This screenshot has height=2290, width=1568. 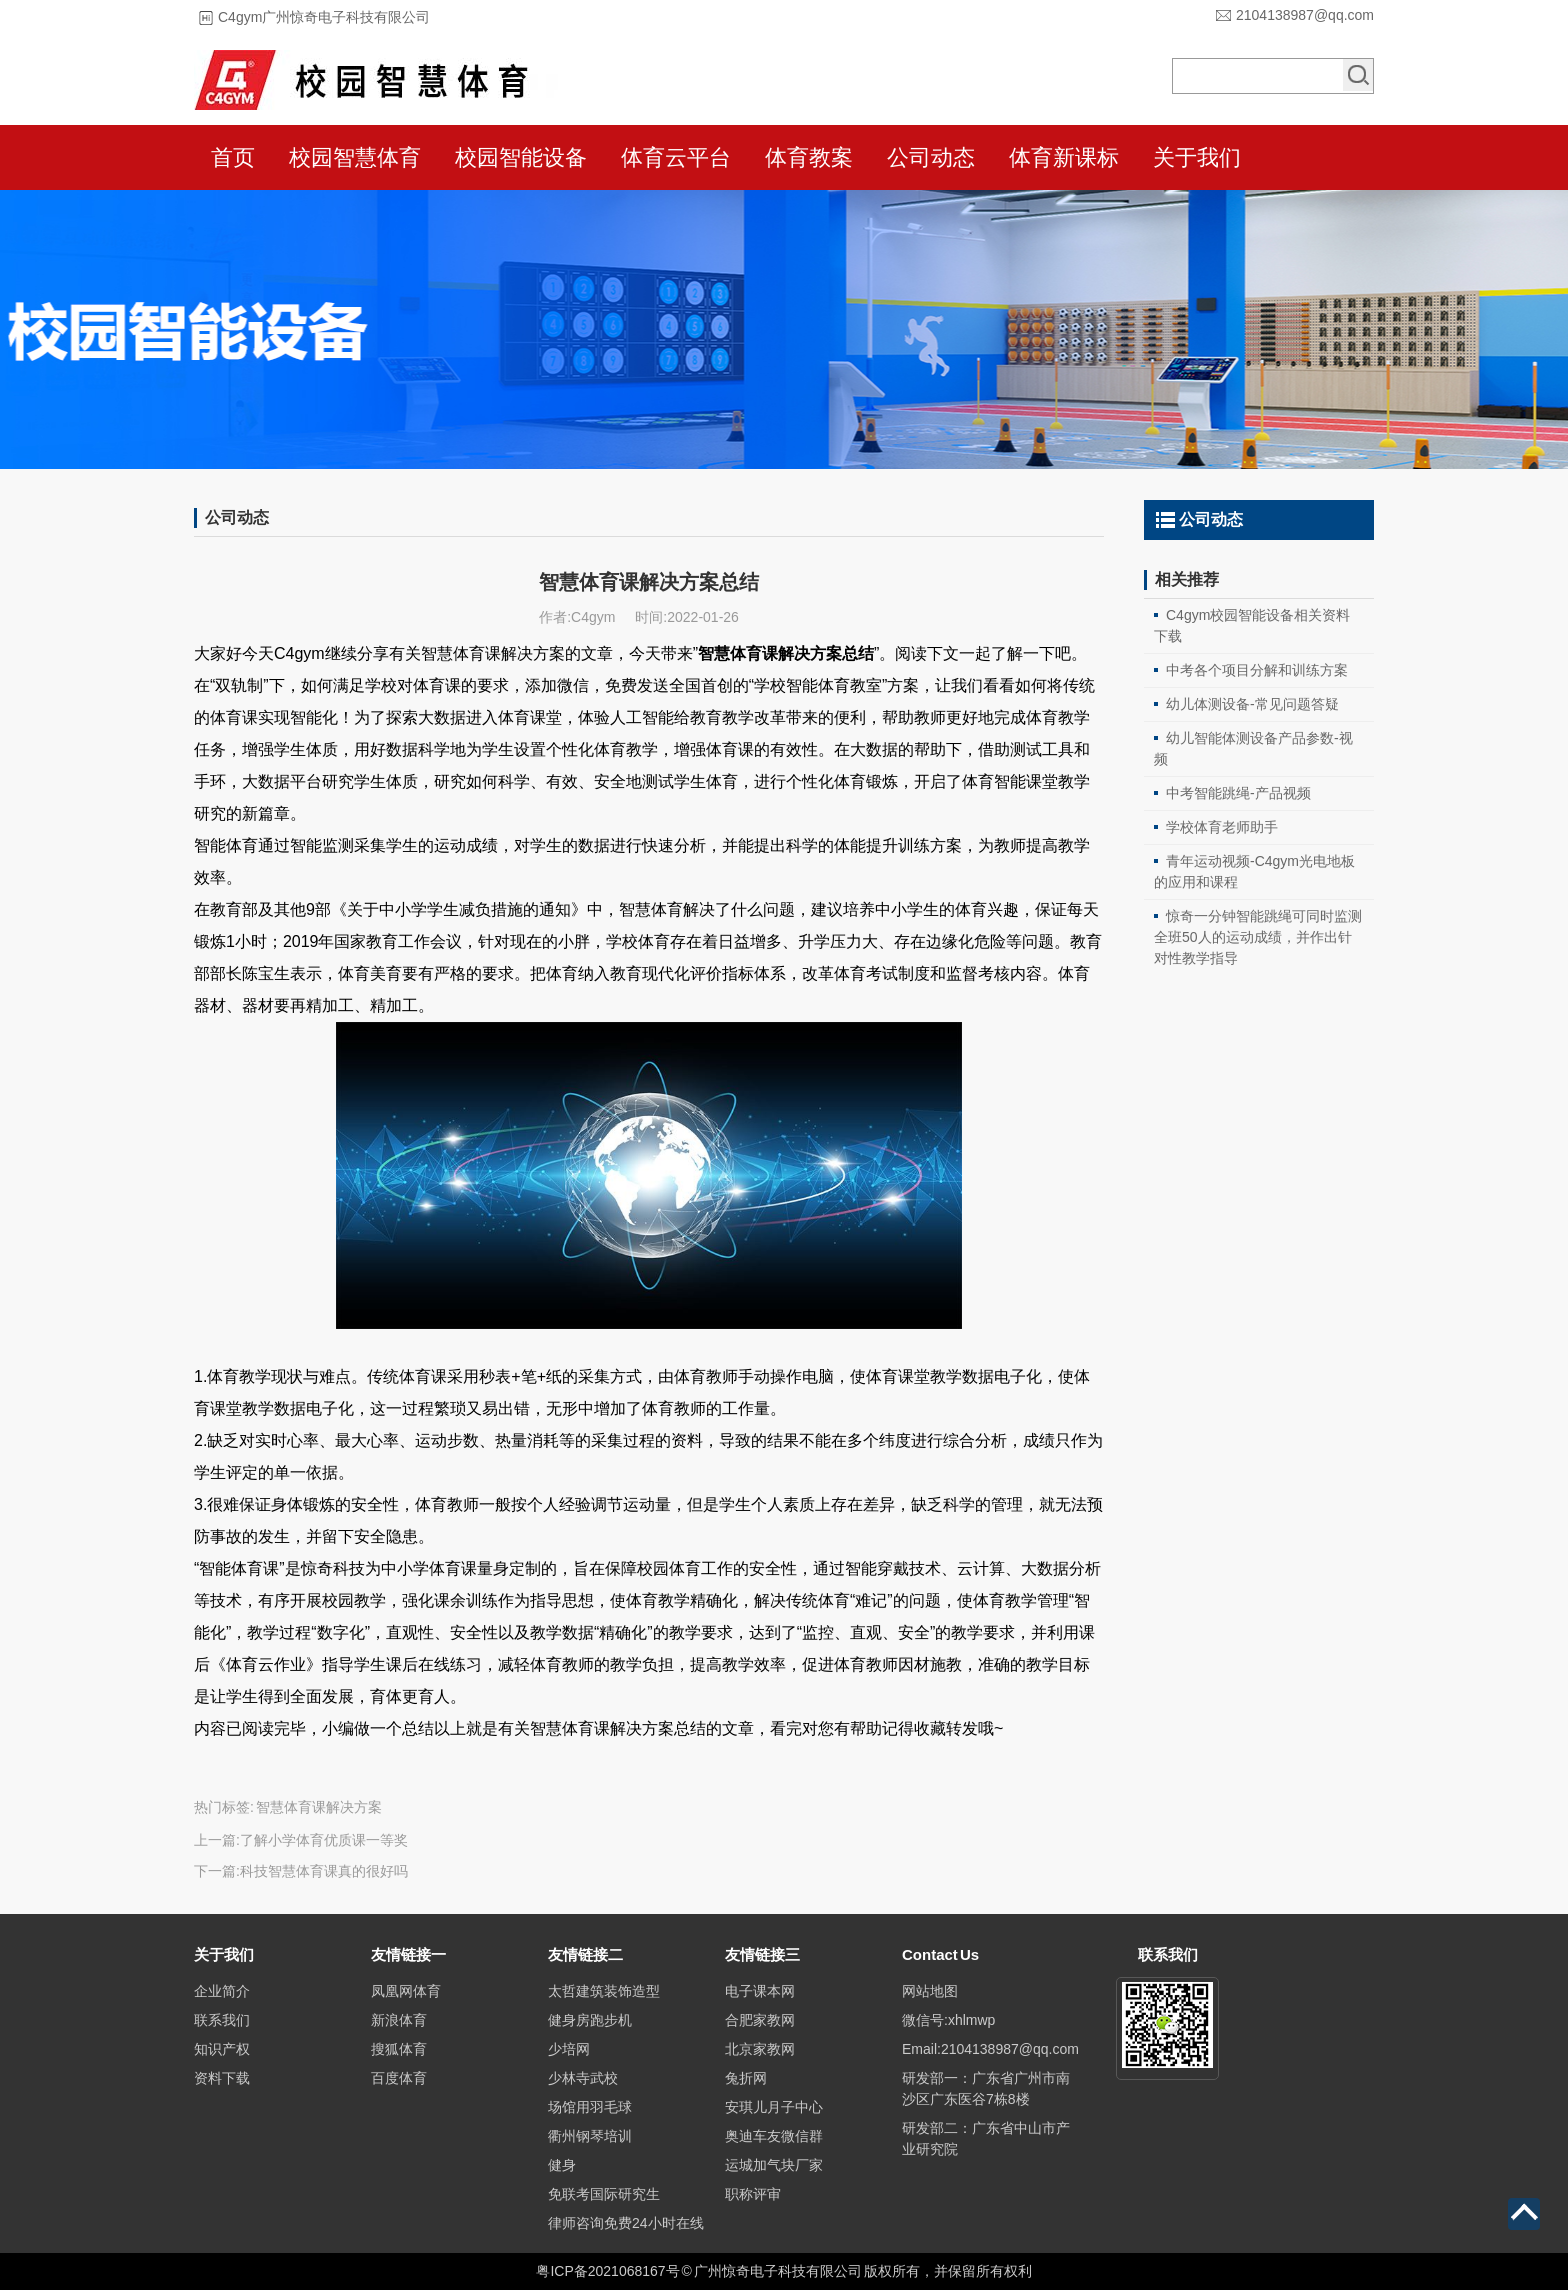 What do you see at coordinates (1257, 670) in the screenshot?
I see `中考各个项目分解和训练方案` at bounding box center [1257, 670].